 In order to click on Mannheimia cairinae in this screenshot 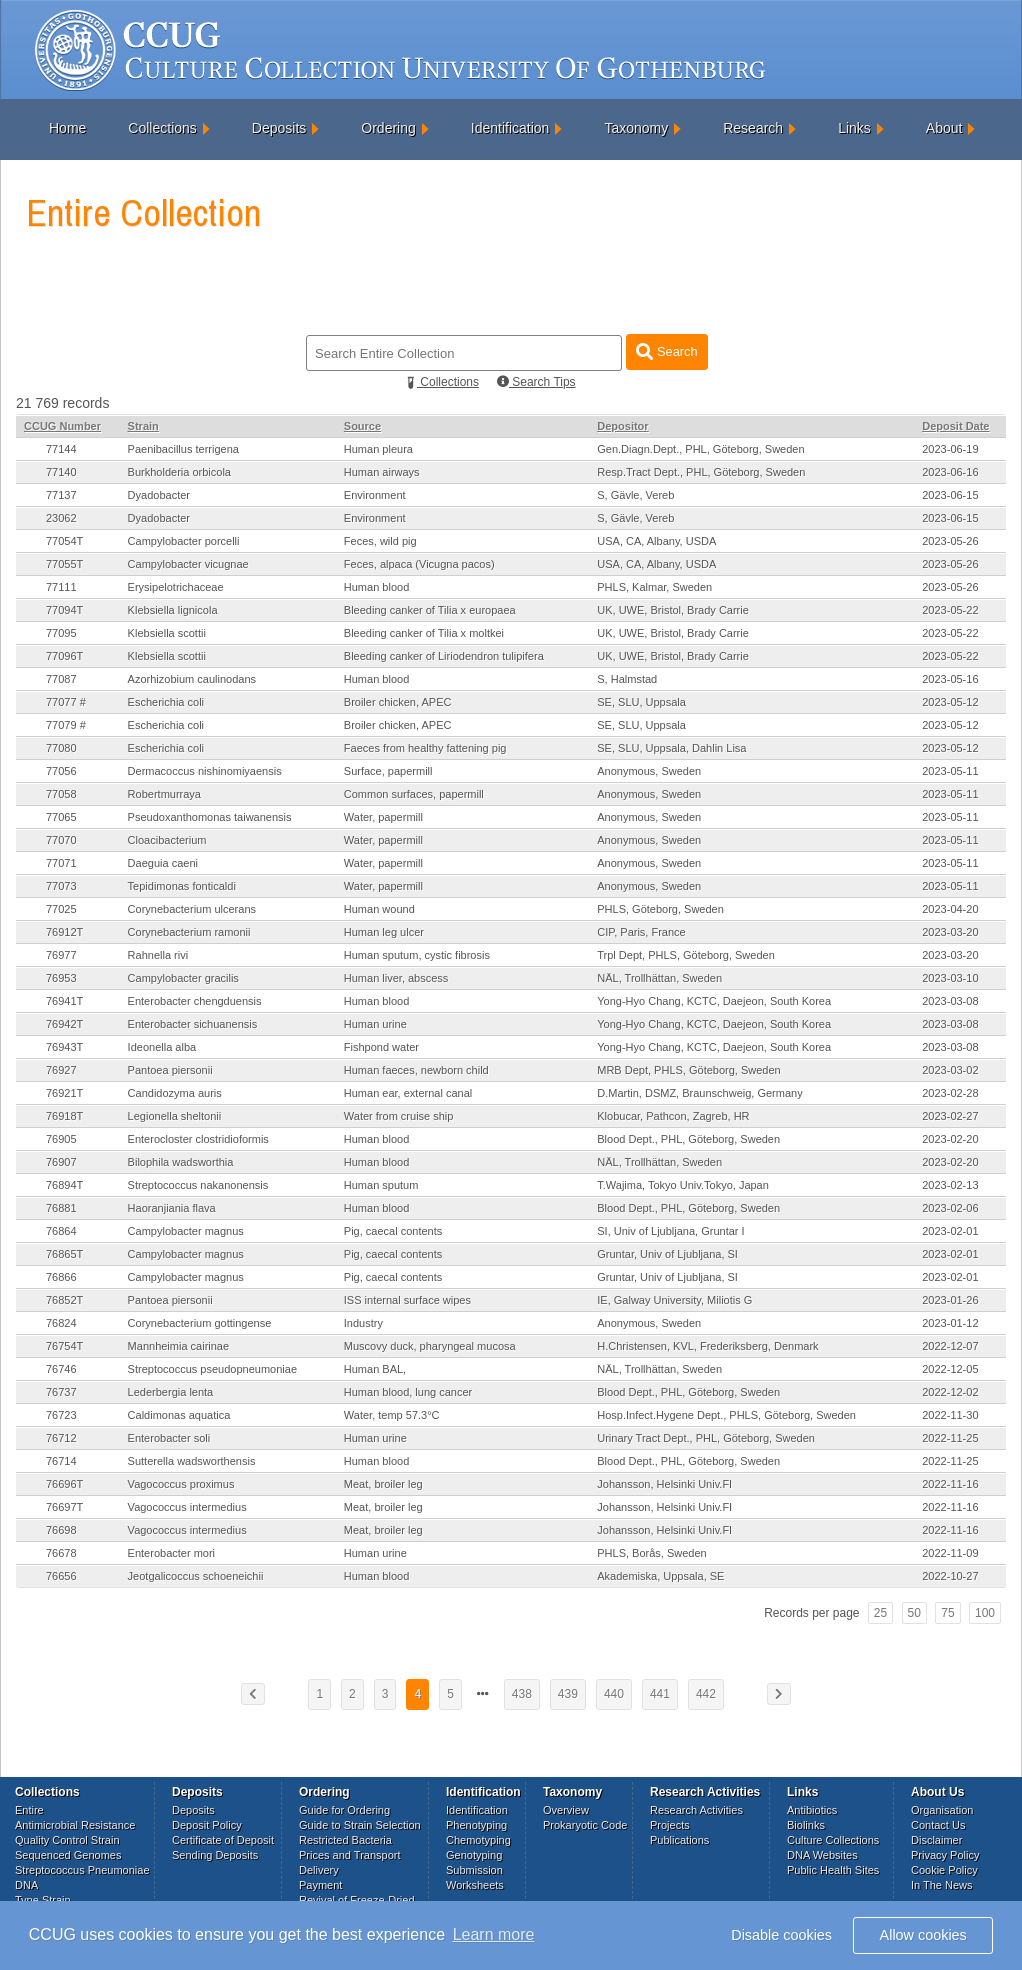, I will do `click(179, 1346)`.